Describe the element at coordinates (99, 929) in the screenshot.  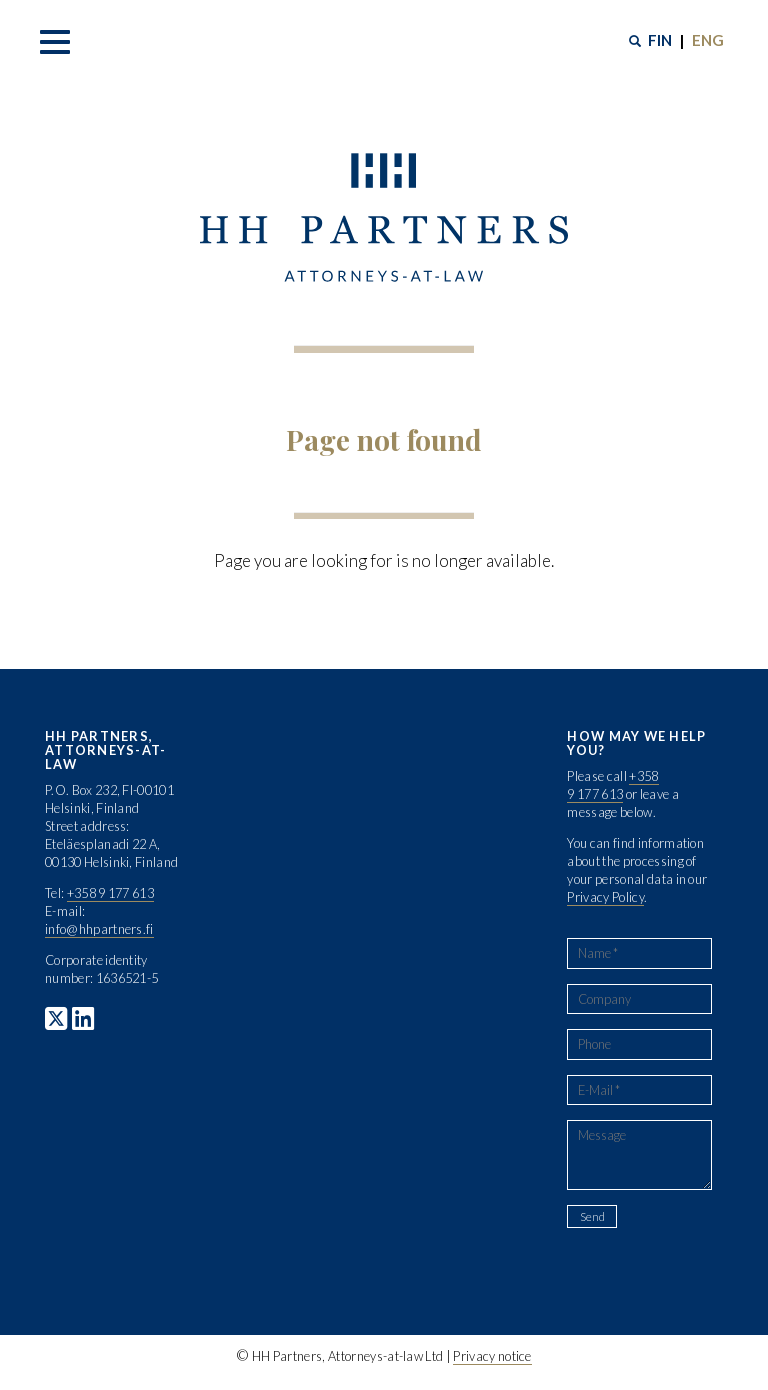
I see `info@hhpartners.fi` at that location.